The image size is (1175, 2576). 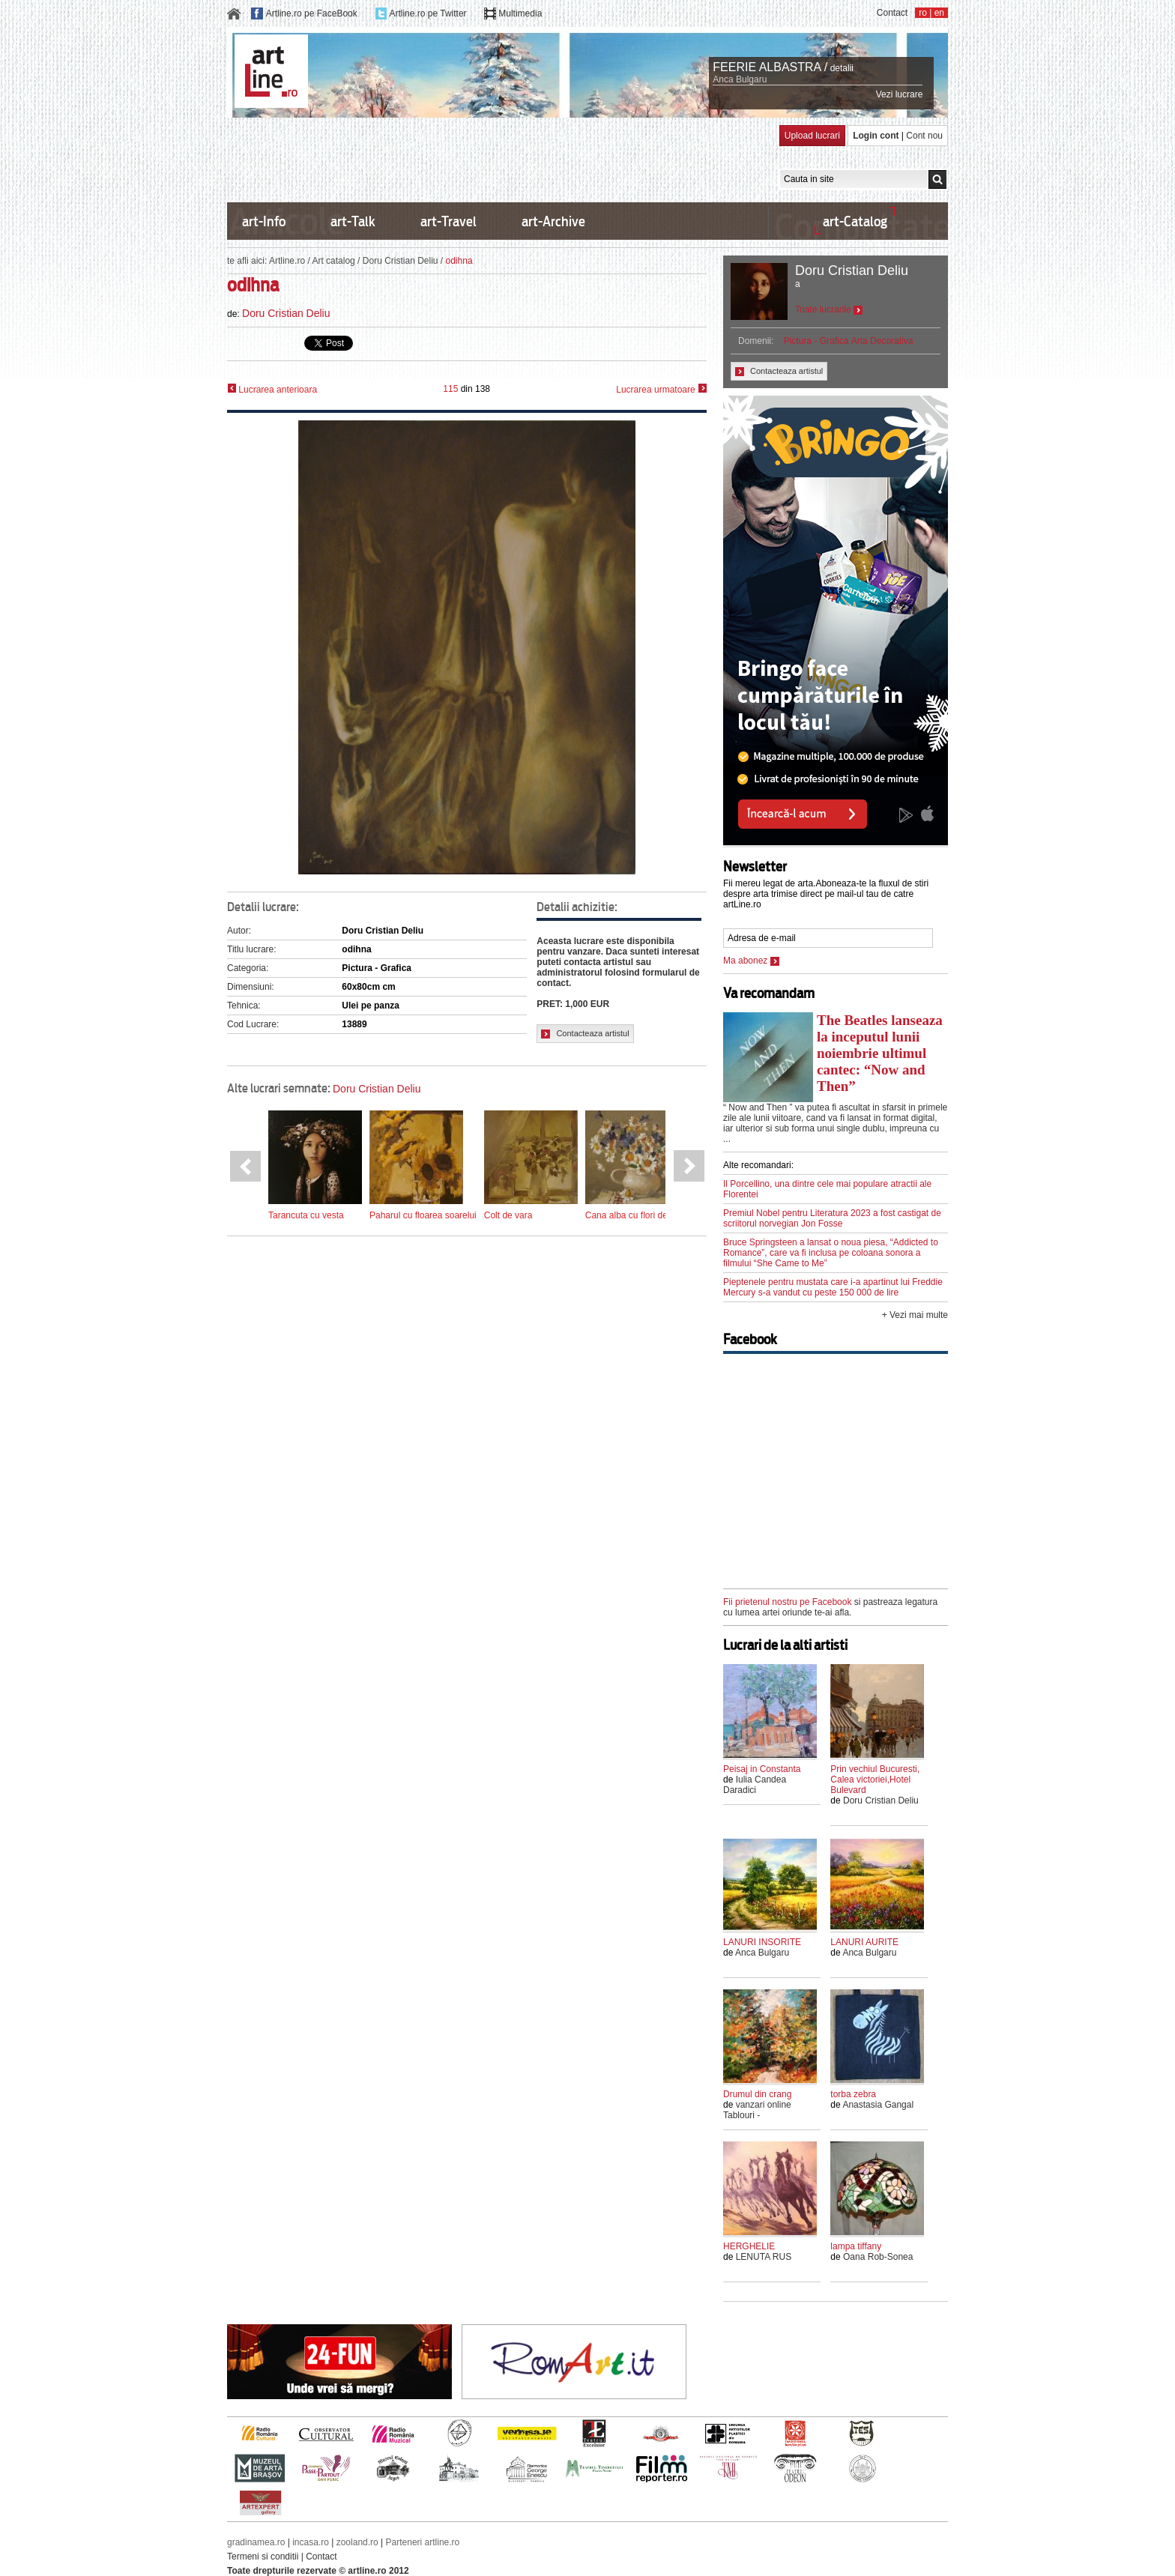 What do you see at coordinates (875, 135) in the screenshot?
I see `Login cont` at bounding box center [875, 135].